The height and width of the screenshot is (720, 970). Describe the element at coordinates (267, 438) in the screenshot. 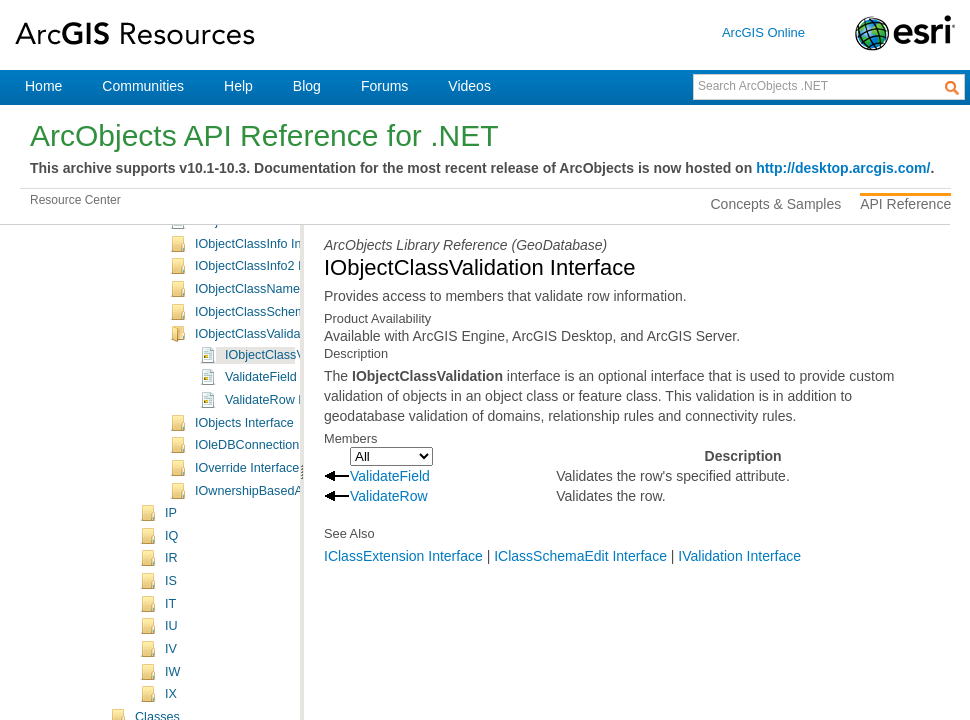

I see `IObjectClassInfo Interface` at that location.